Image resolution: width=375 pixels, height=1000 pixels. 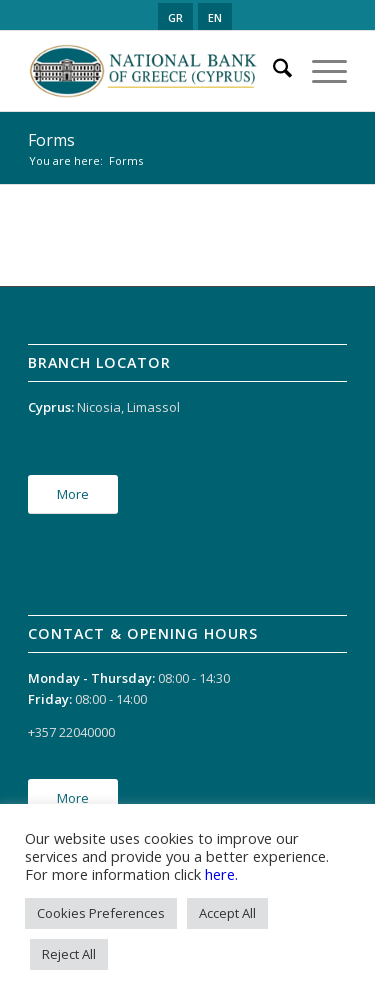 What do you see at coordinates (155, 71) in the screenshot?
I see `[logo_en]` at bounding box center [155, 71].